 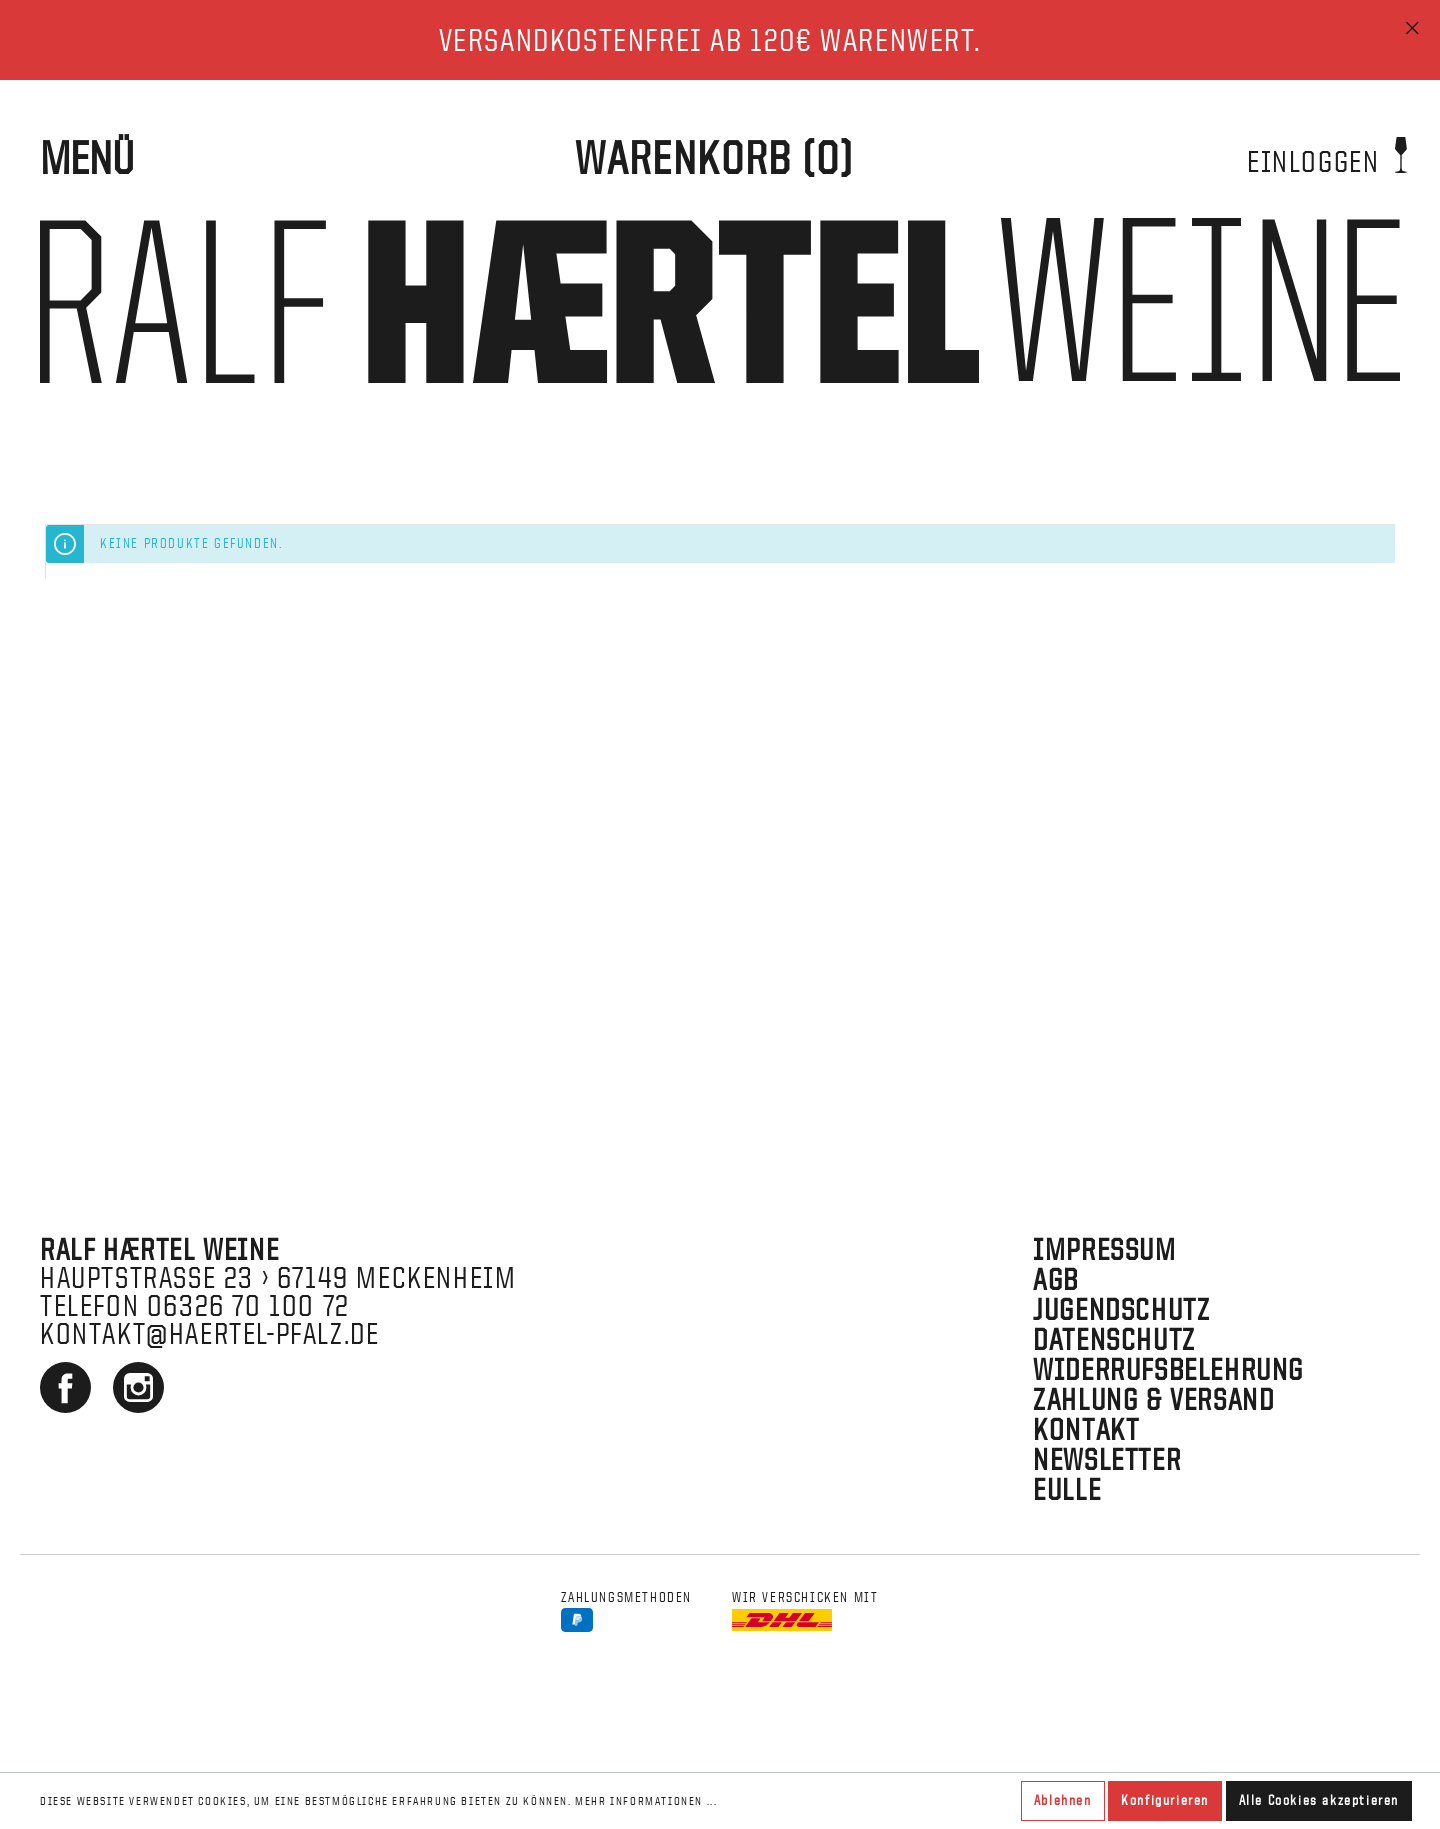 I want to click on Einloggen [Mein Konto], so click(x=1327, y=155).